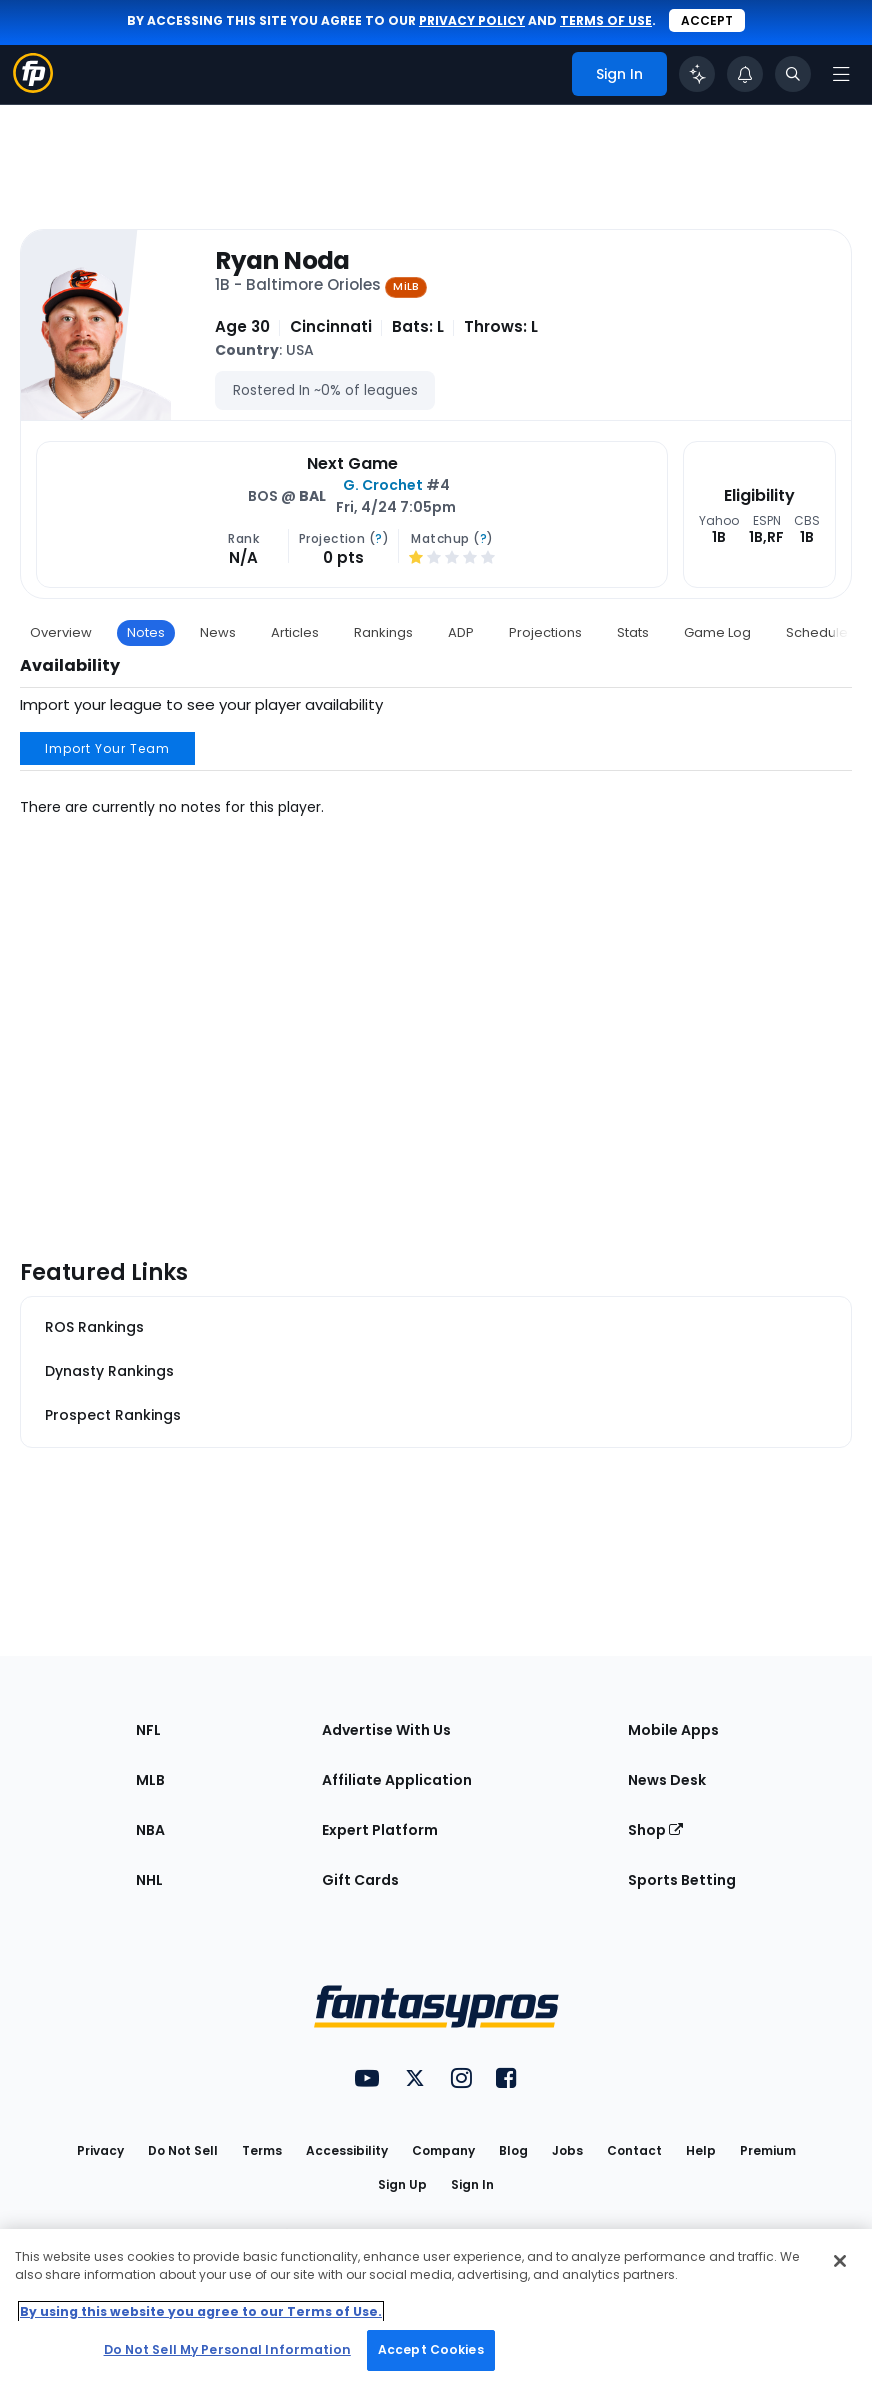 This screenshot has height=2381, width=872. I want to click on [Close Cookie Acceptance Banner], so click(840, 2261).